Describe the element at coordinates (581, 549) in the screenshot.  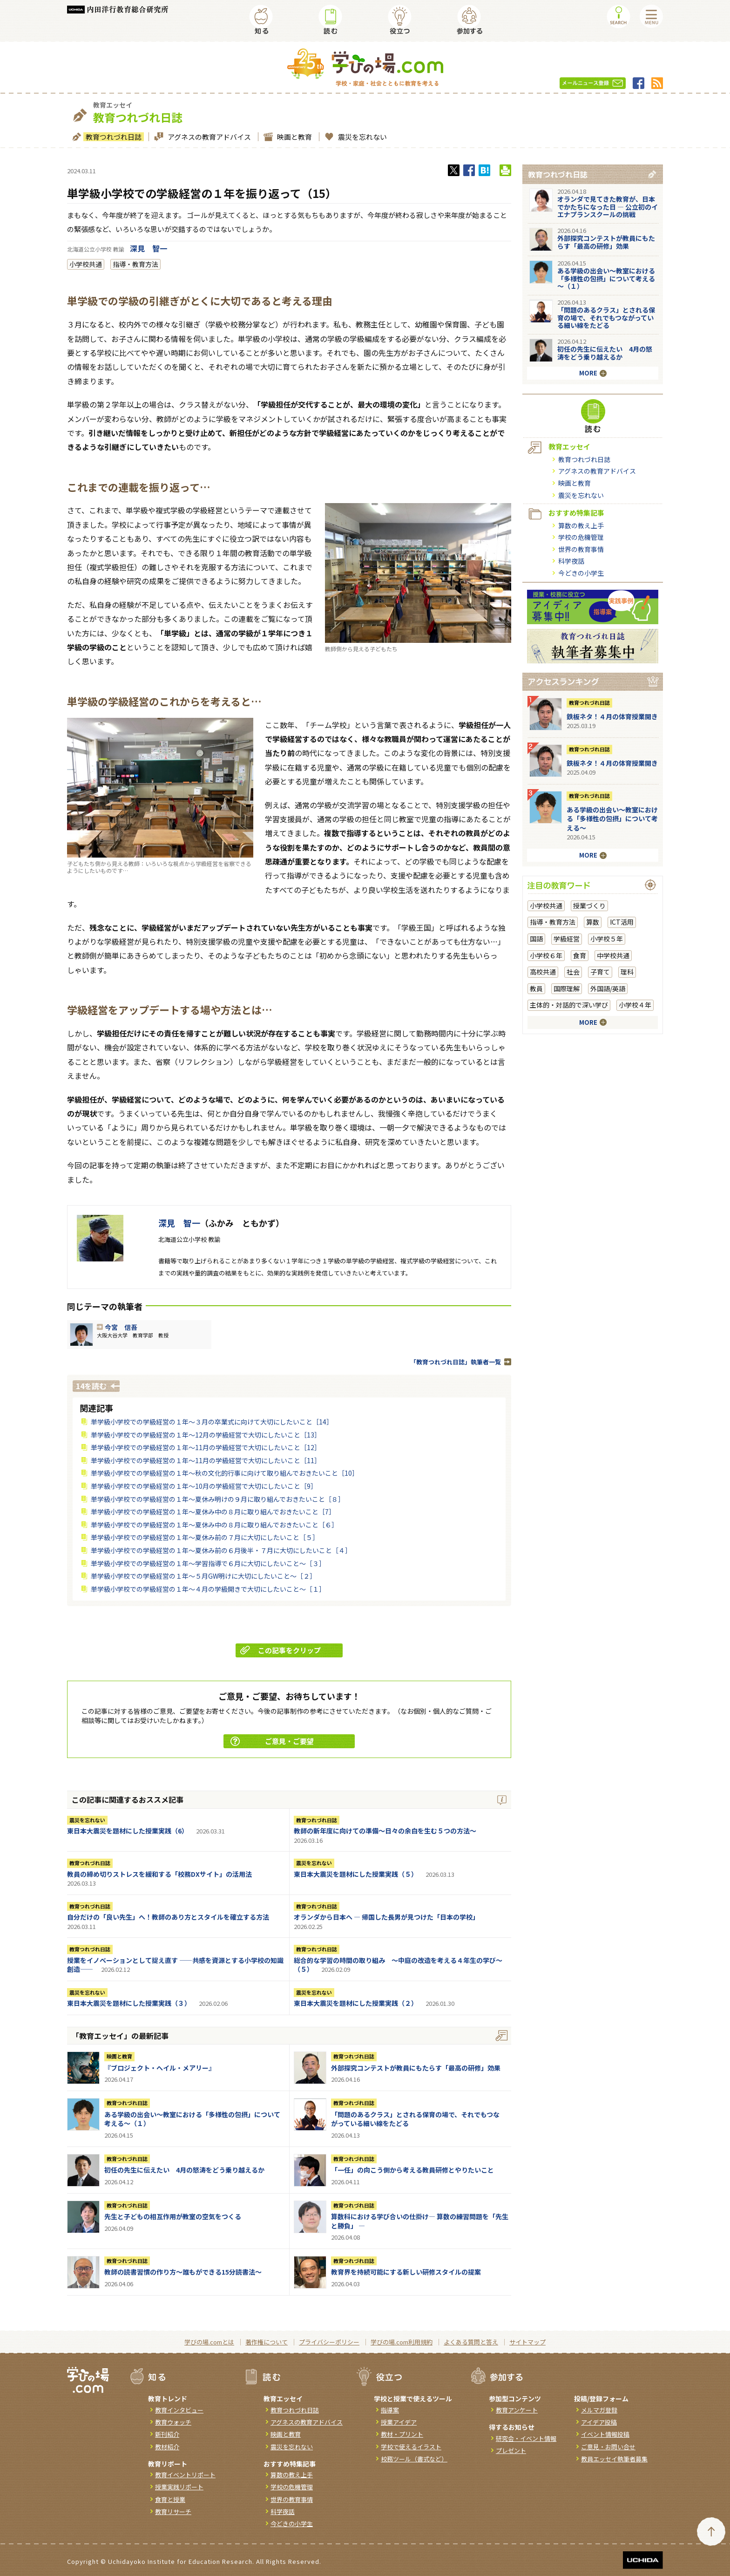
I see `世界の教育事情` at that location.